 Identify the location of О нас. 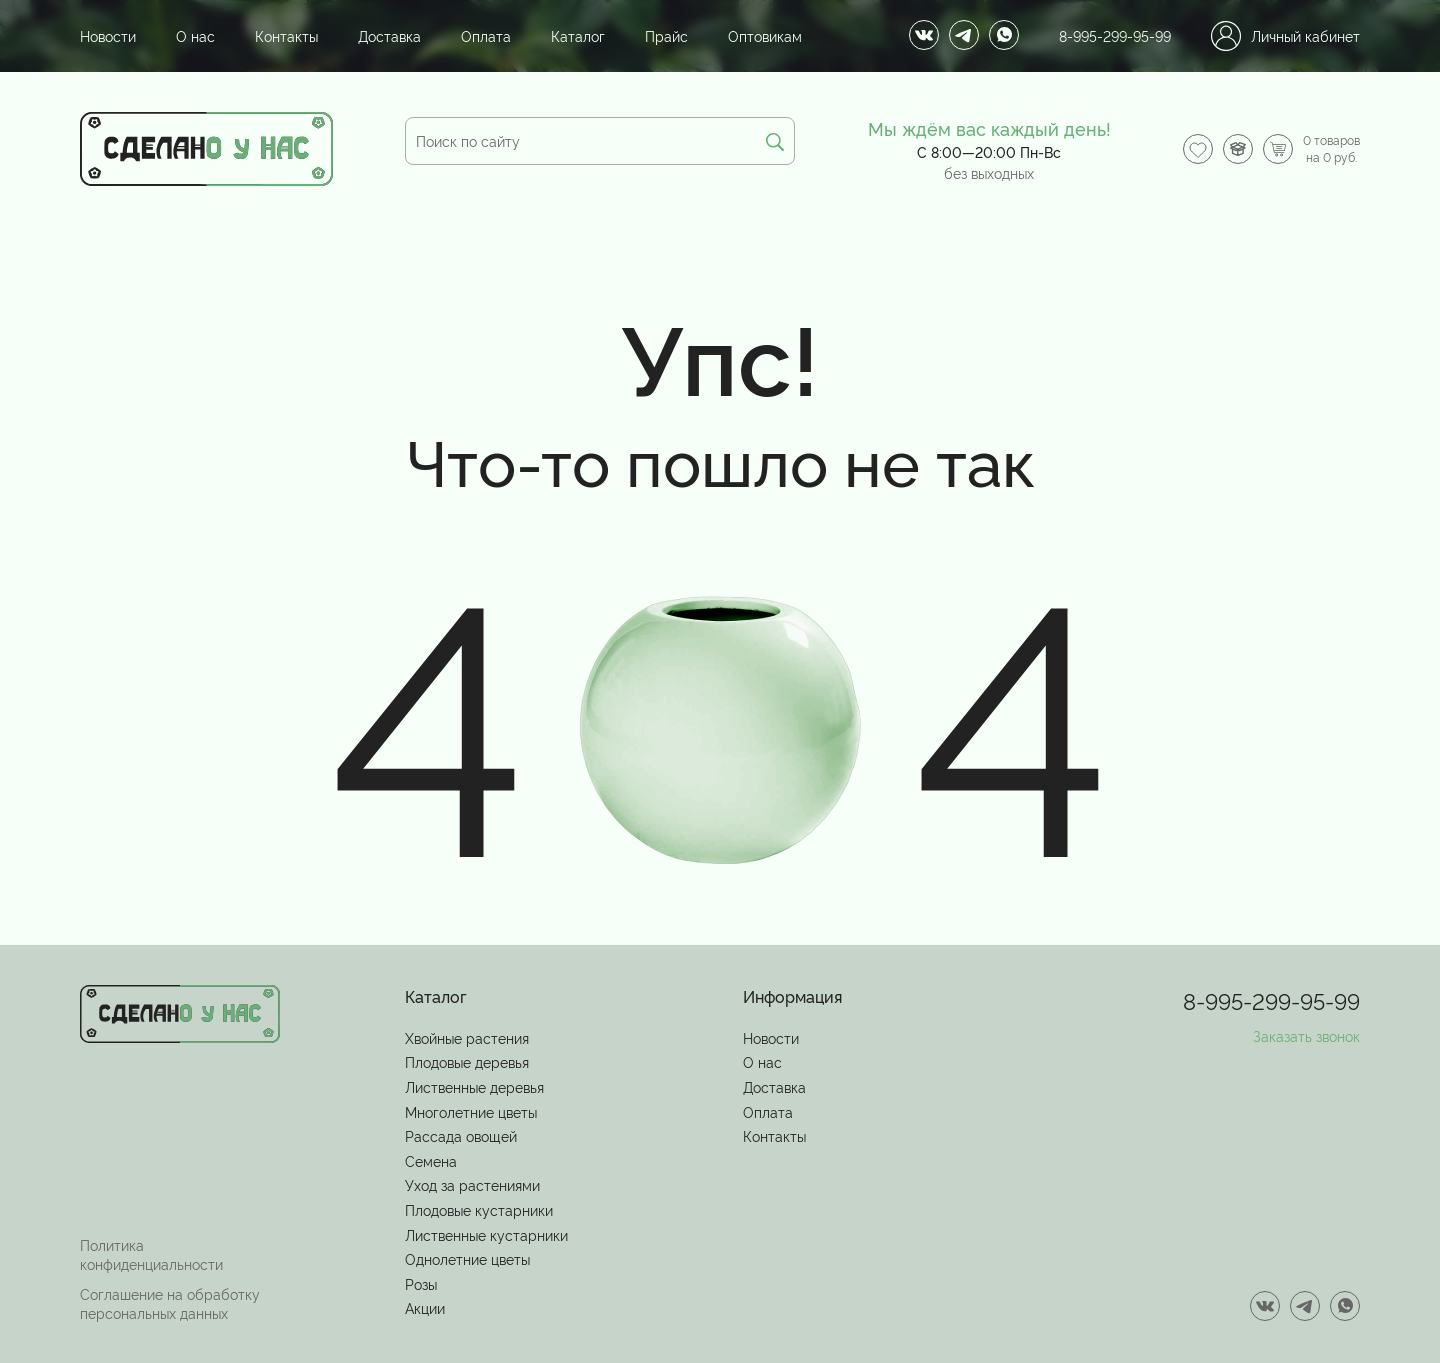
(195, 35).